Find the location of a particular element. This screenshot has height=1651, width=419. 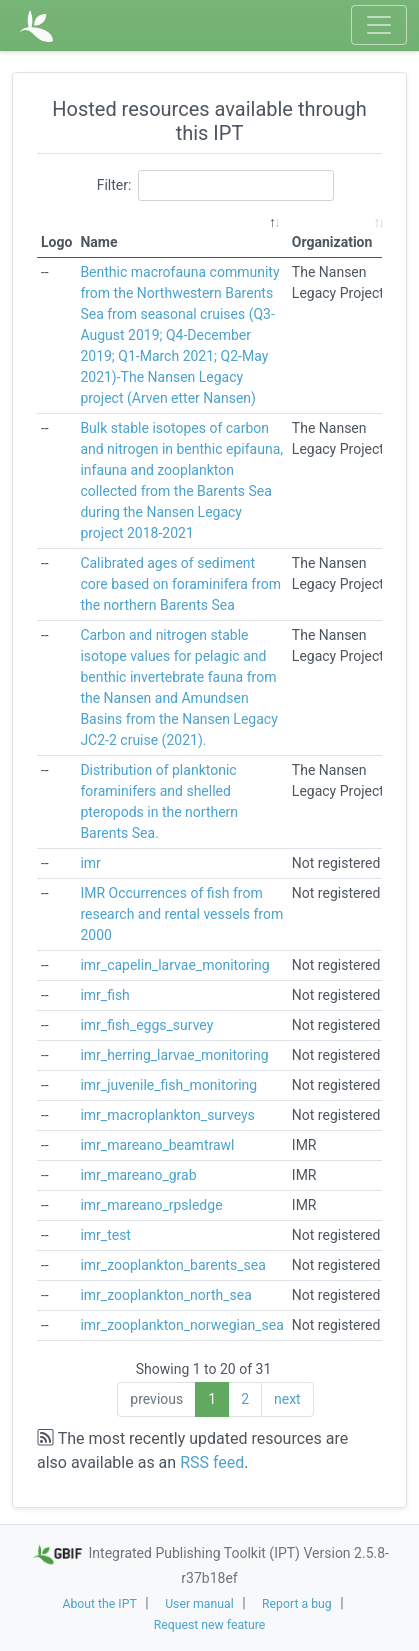

next is located at coordinates (287, 1399).